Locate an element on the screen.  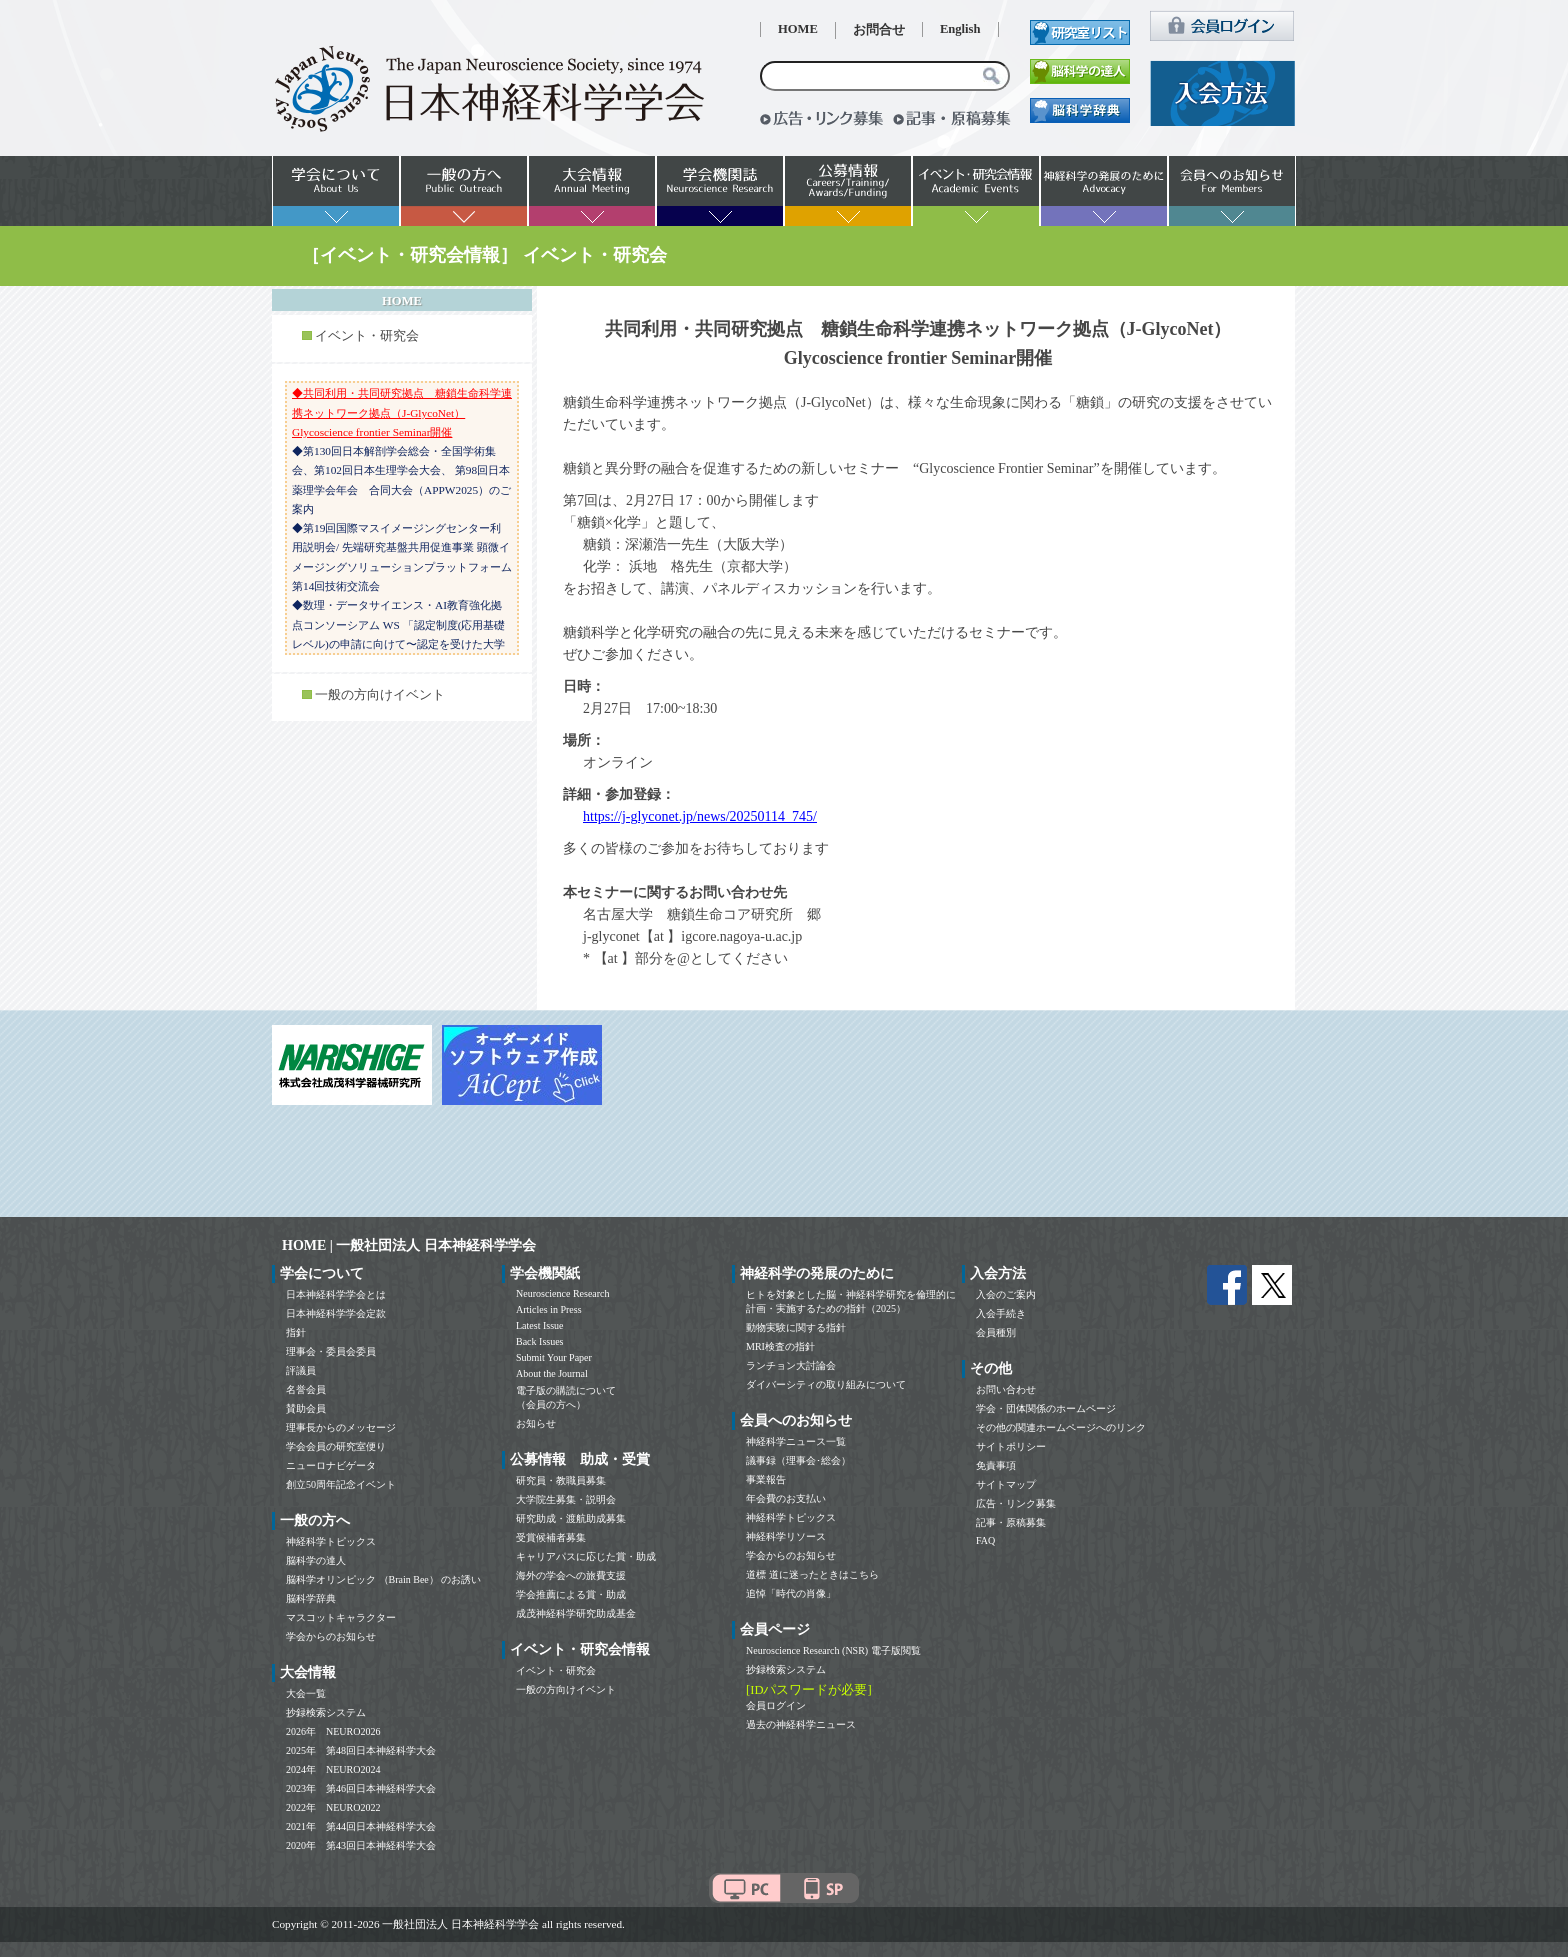
抄録検索システム is located at coordinates (326, 1712).